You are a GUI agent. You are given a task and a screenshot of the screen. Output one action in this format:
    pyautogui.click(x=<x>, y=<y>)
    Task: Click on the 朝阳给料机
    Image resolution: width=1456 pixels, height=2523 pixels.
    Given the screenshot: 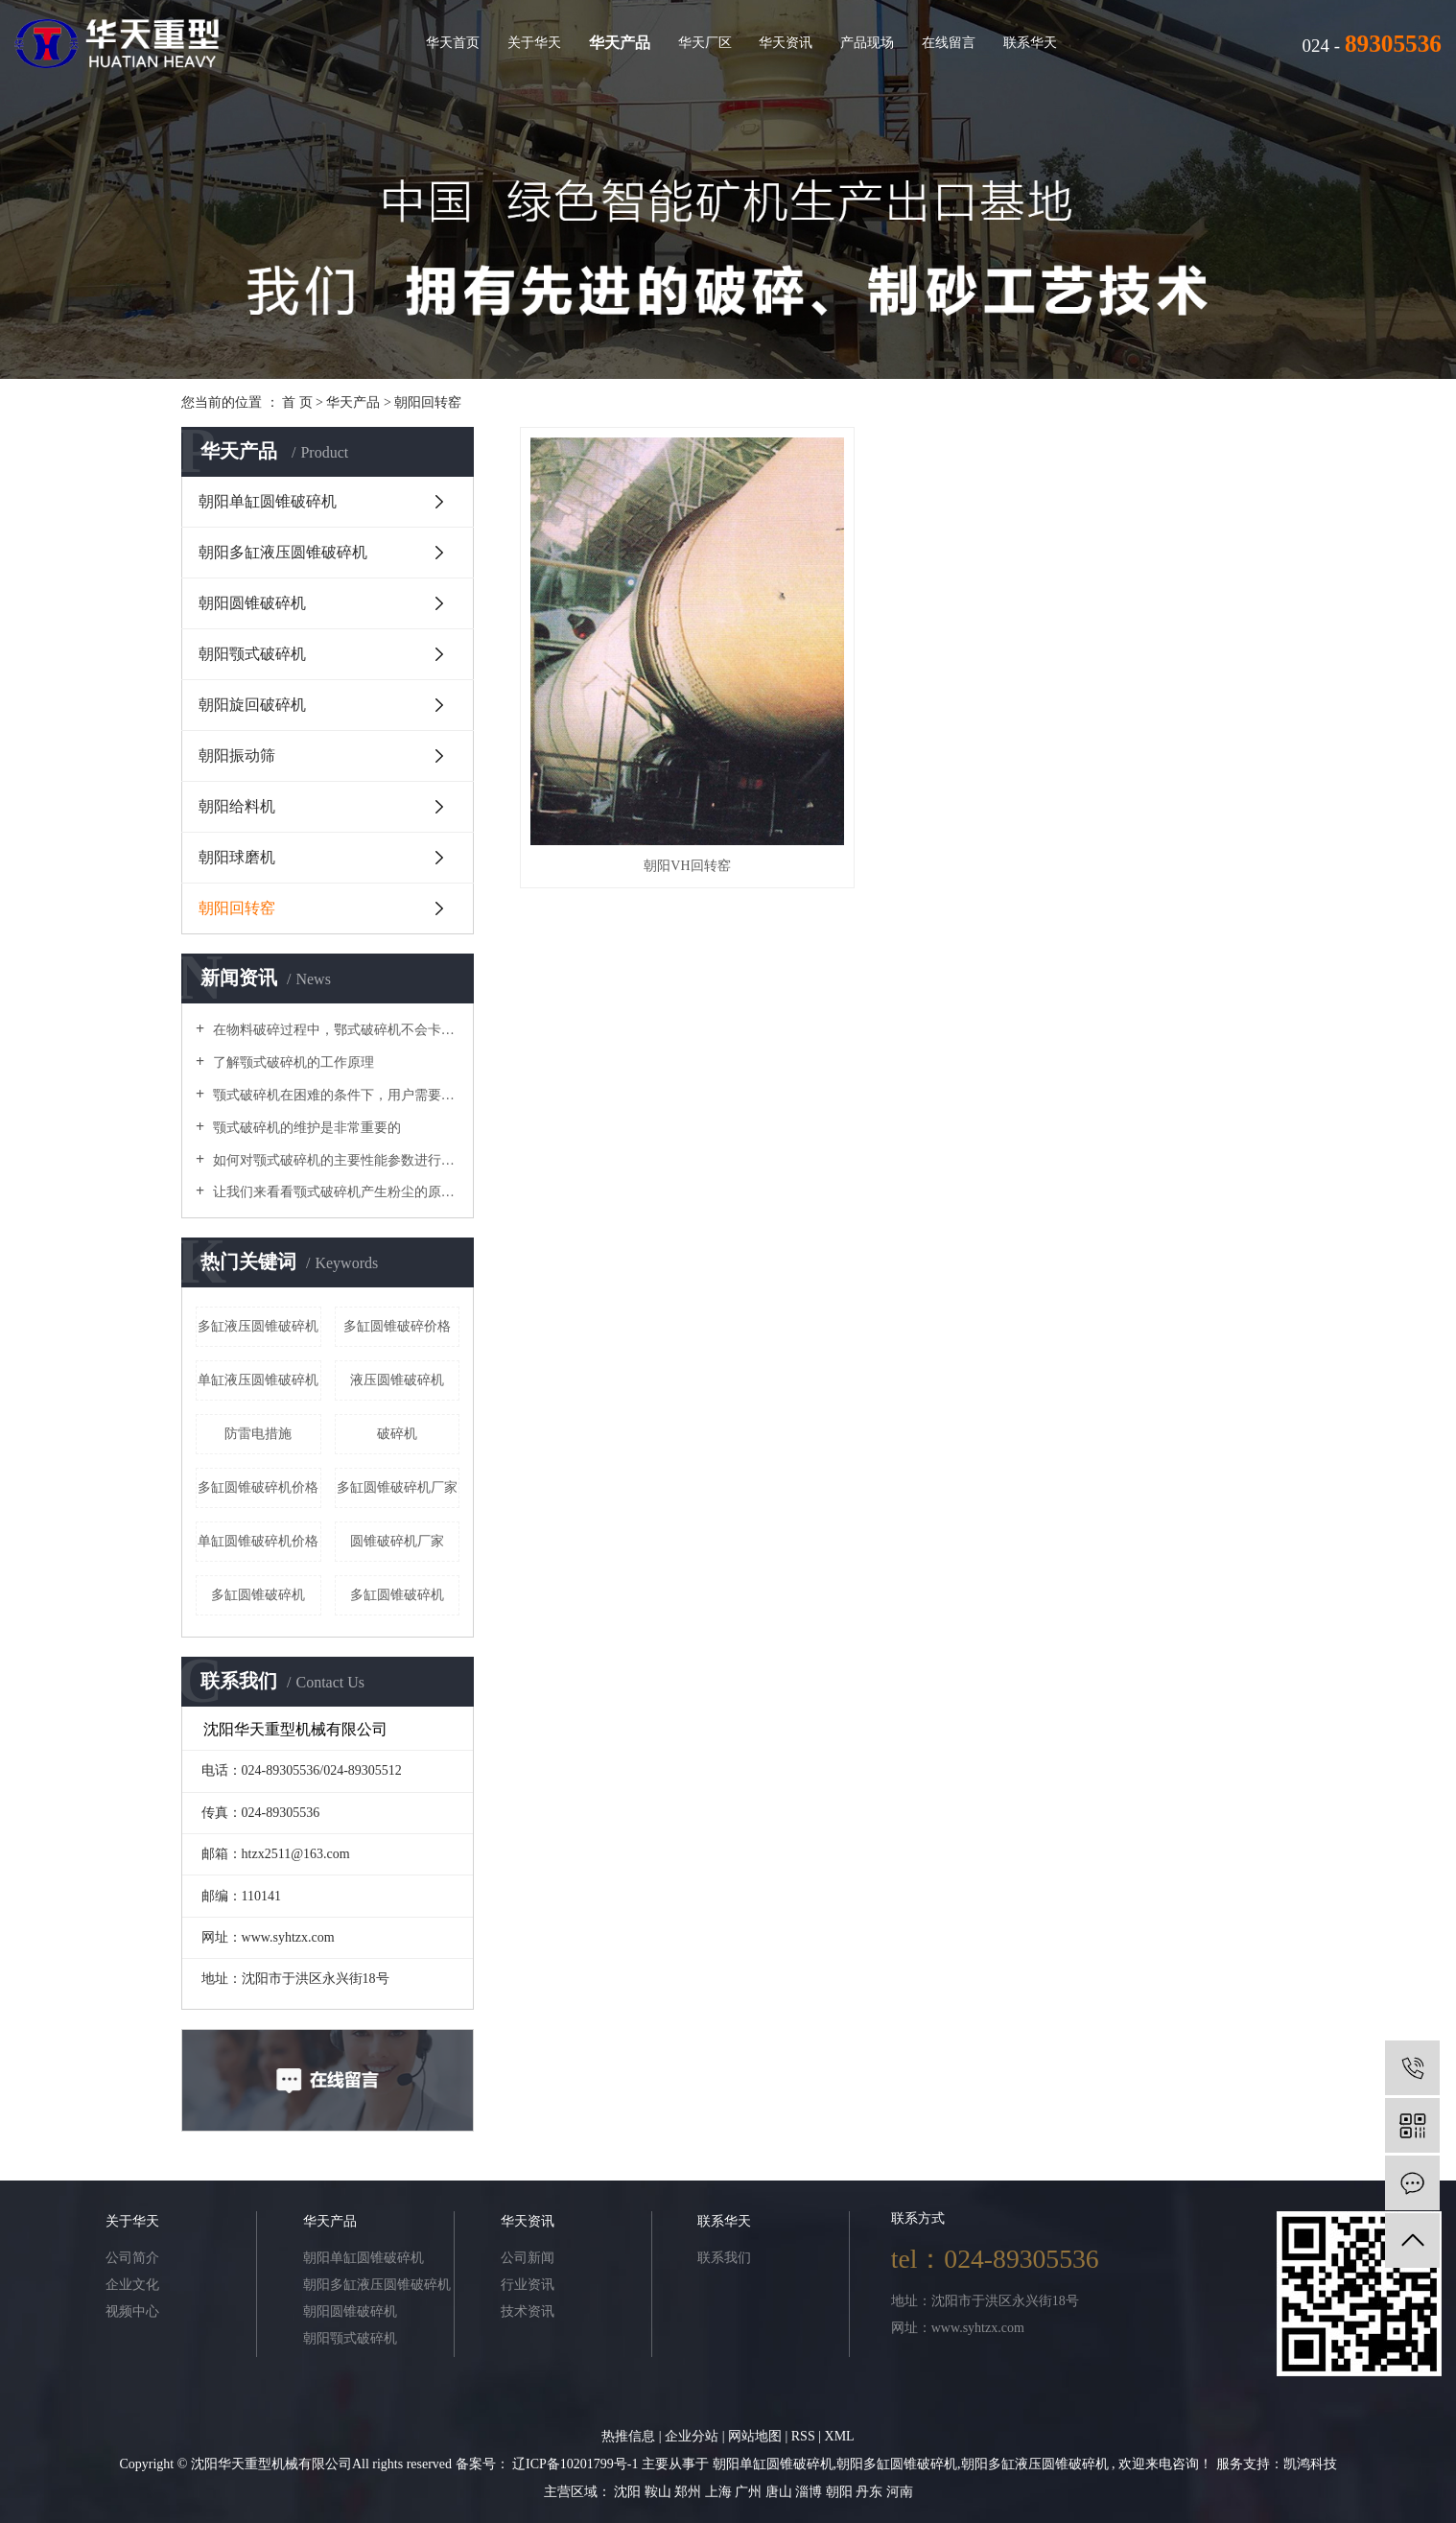 What is the action you would take?
    pyautogui.click(x=237, y=806)
    